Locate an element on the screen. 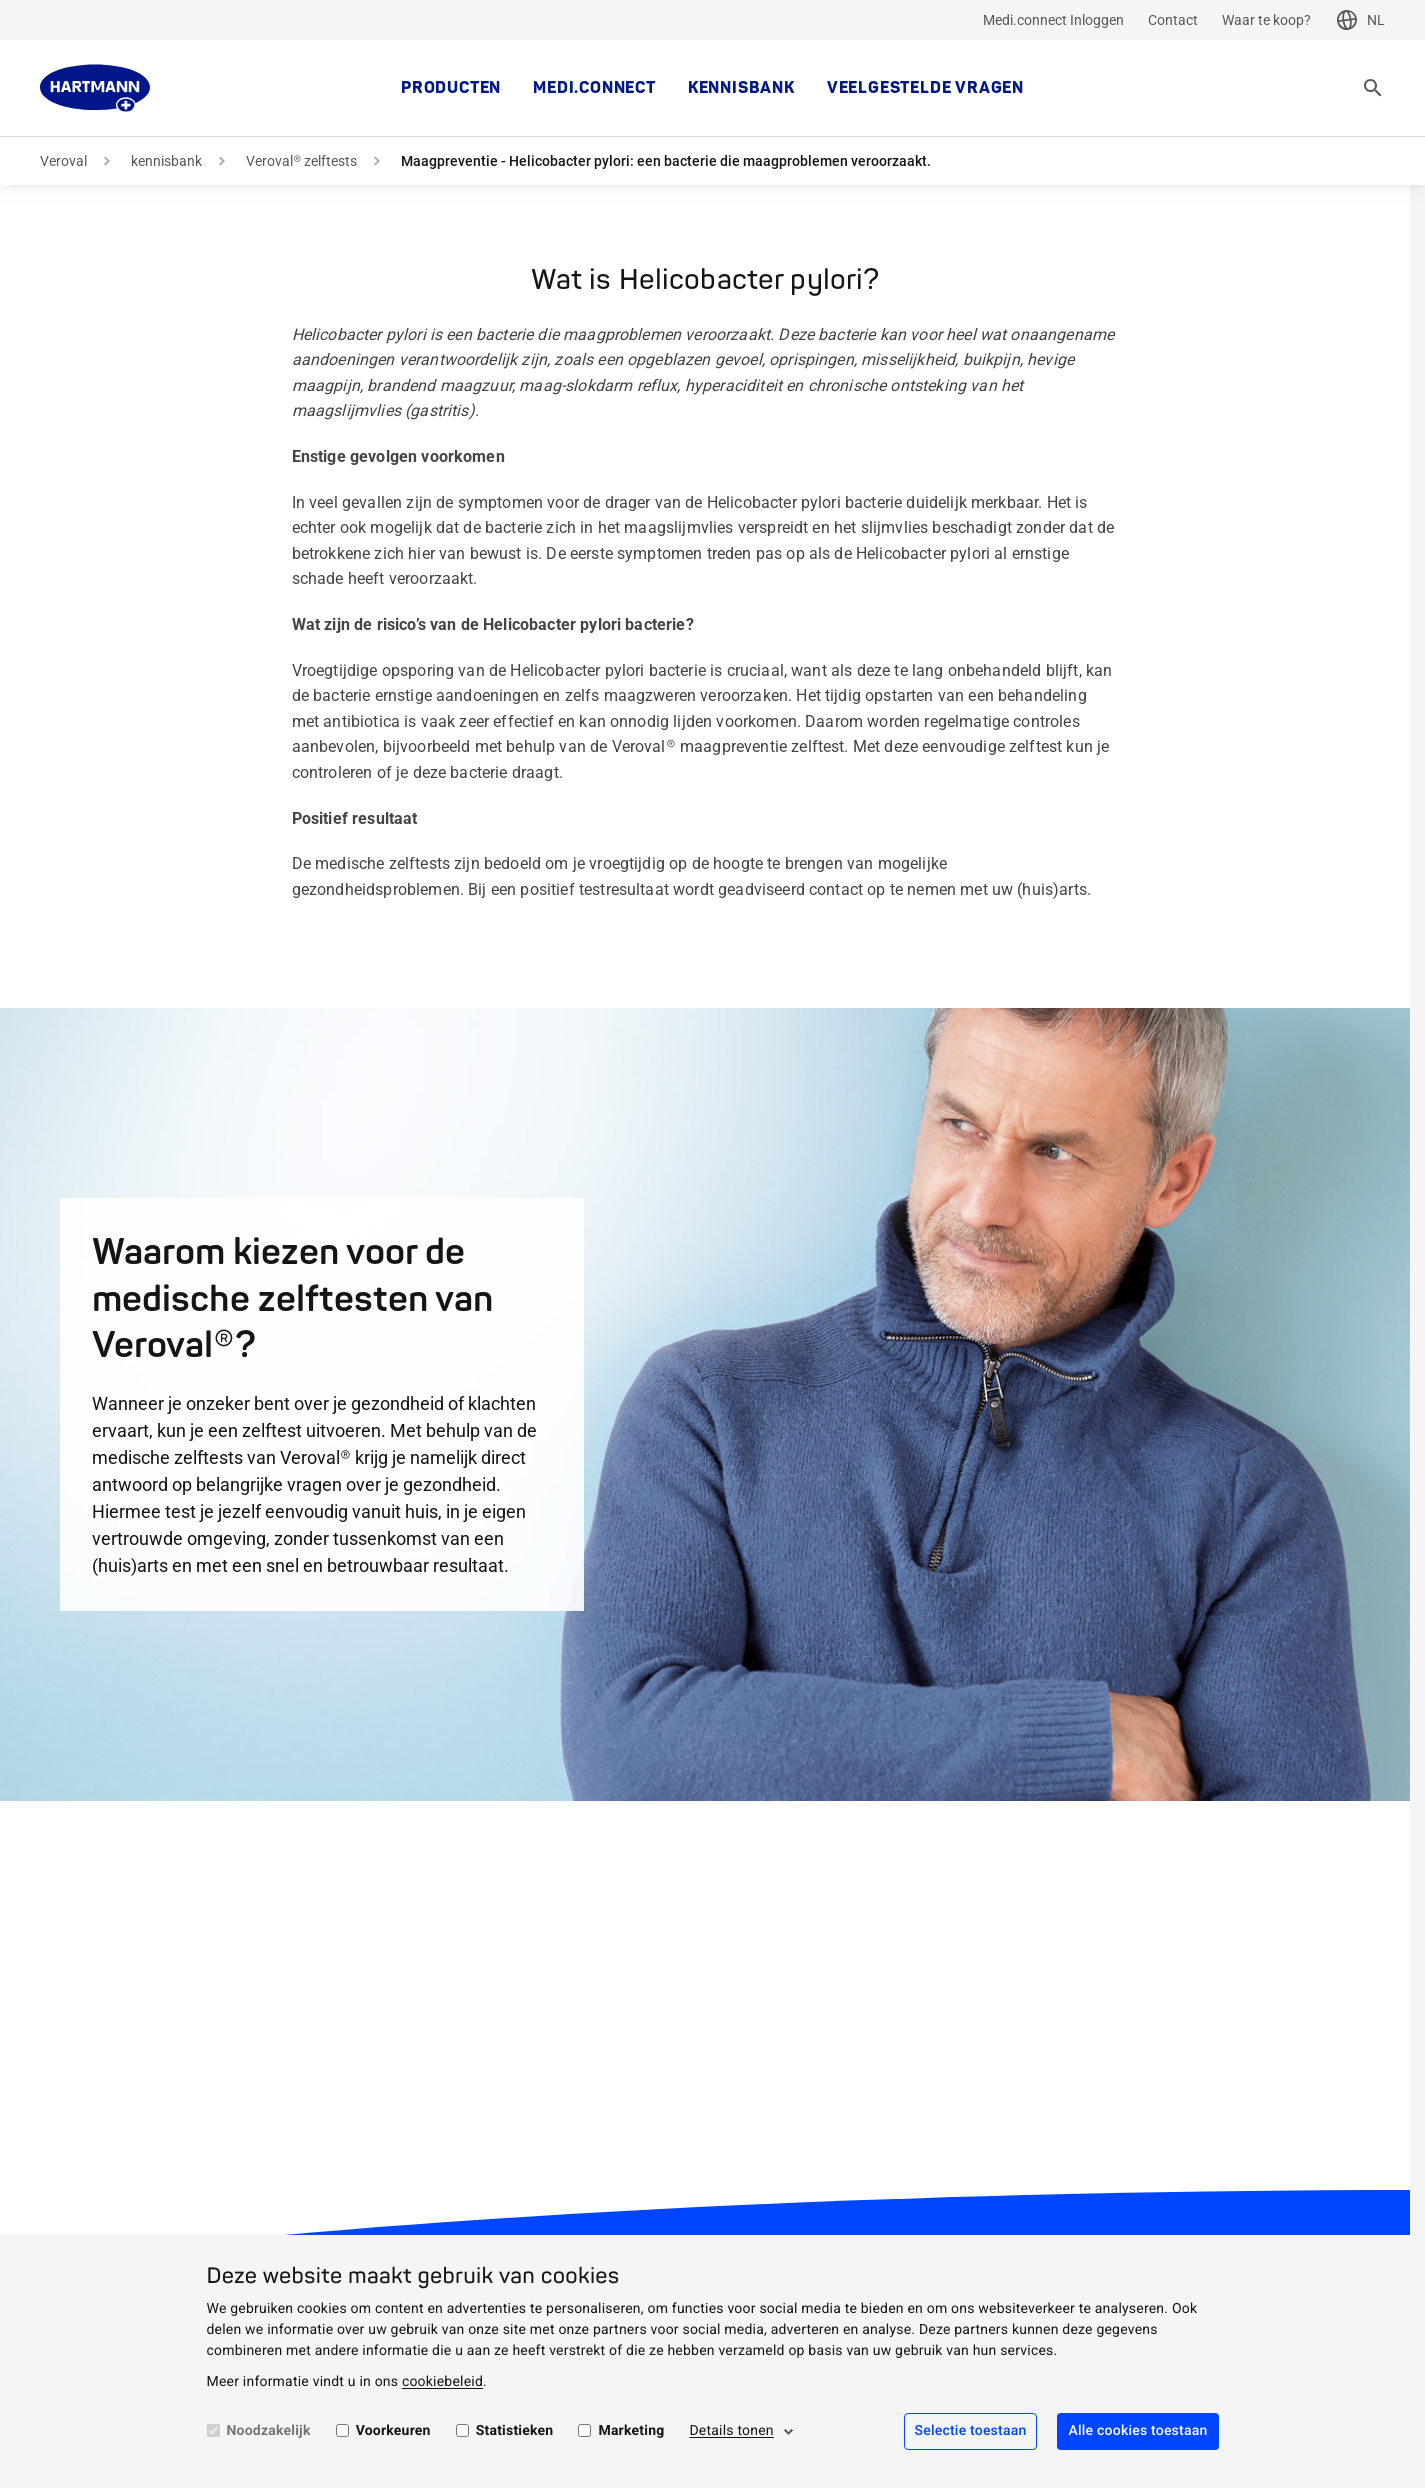 The width and height of the screenshot is (1425, 2488). Voorkeuren is located at coordinates (393, 2431).